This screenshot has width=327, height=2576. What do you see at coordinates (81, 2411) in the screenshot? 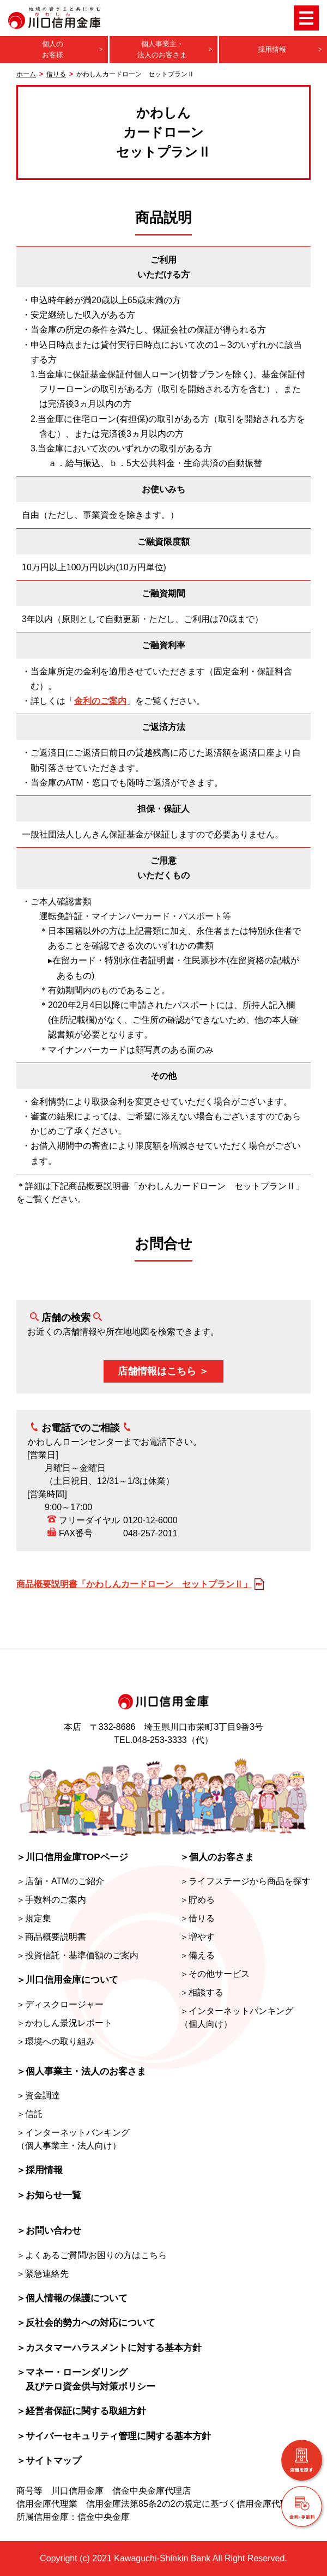
I see `＞経営者保証に関する取組方針` at bounding box center [81, 2411].